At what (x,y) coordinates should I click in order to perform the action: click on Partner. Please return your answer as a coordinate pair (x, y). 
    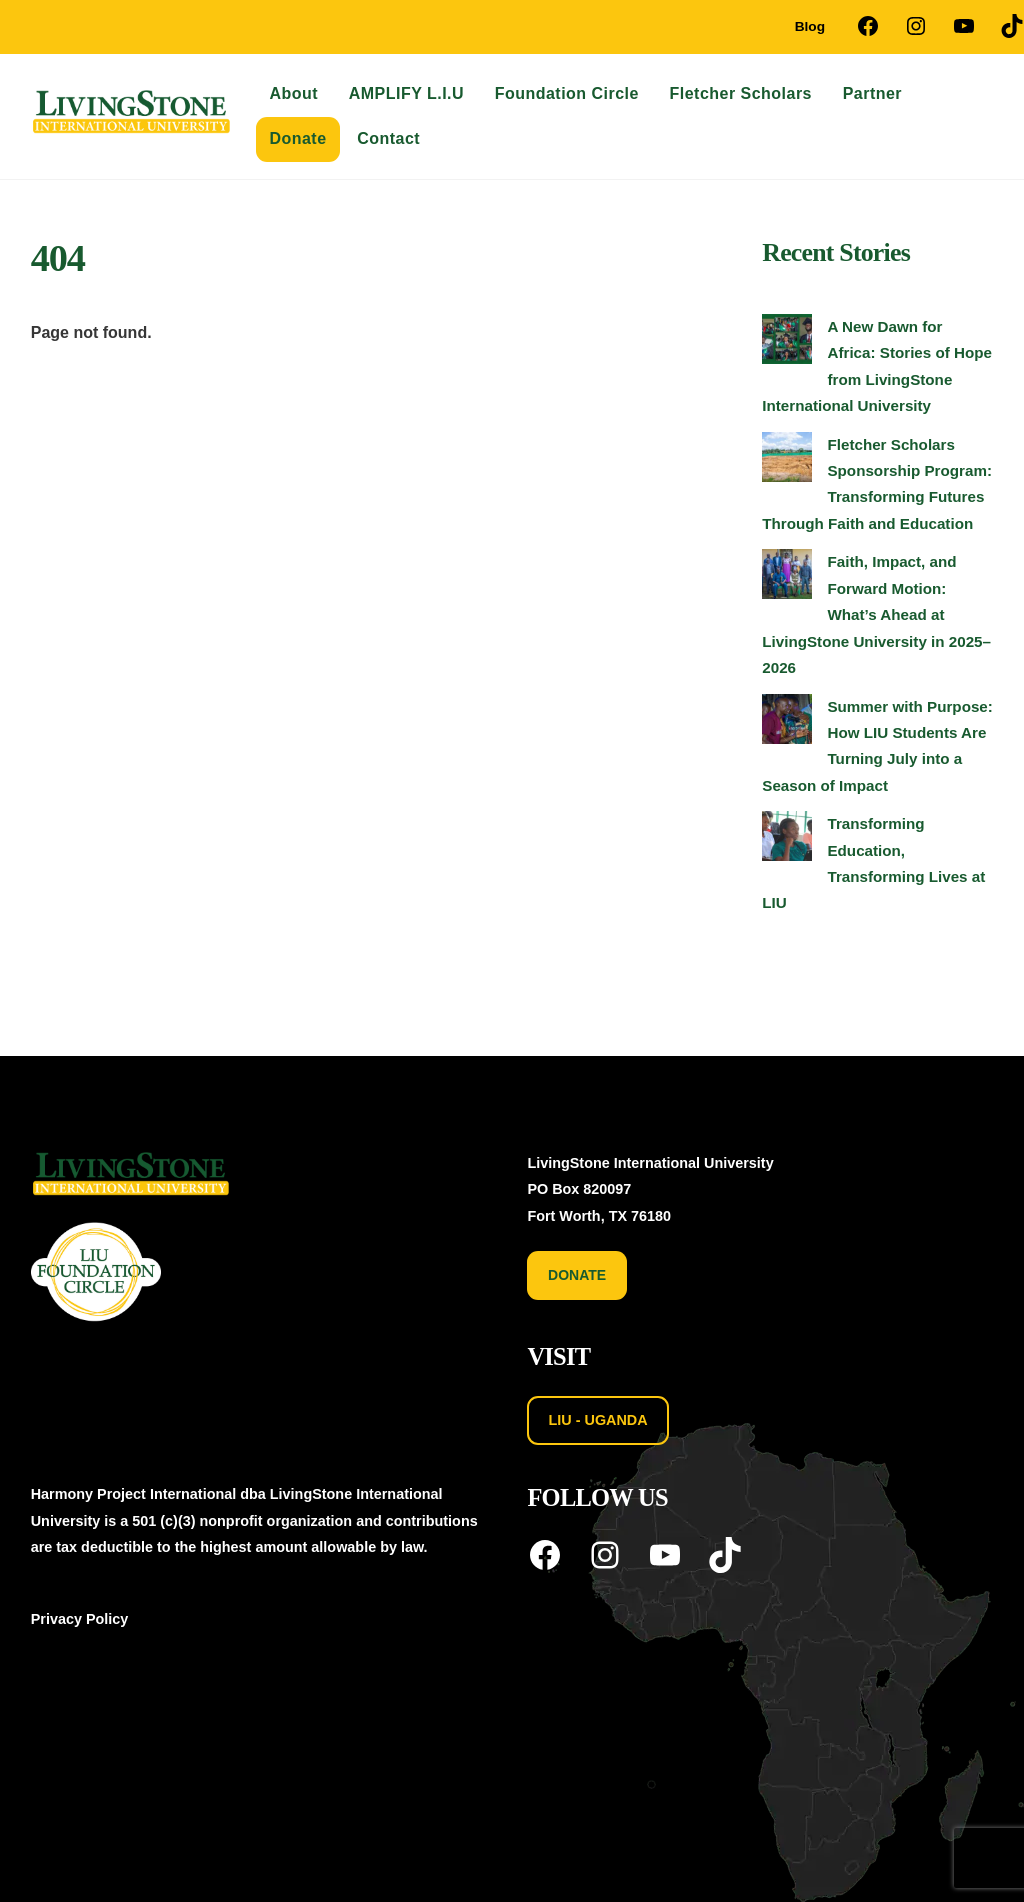
    Looking at the image, I should click on (872, 93).